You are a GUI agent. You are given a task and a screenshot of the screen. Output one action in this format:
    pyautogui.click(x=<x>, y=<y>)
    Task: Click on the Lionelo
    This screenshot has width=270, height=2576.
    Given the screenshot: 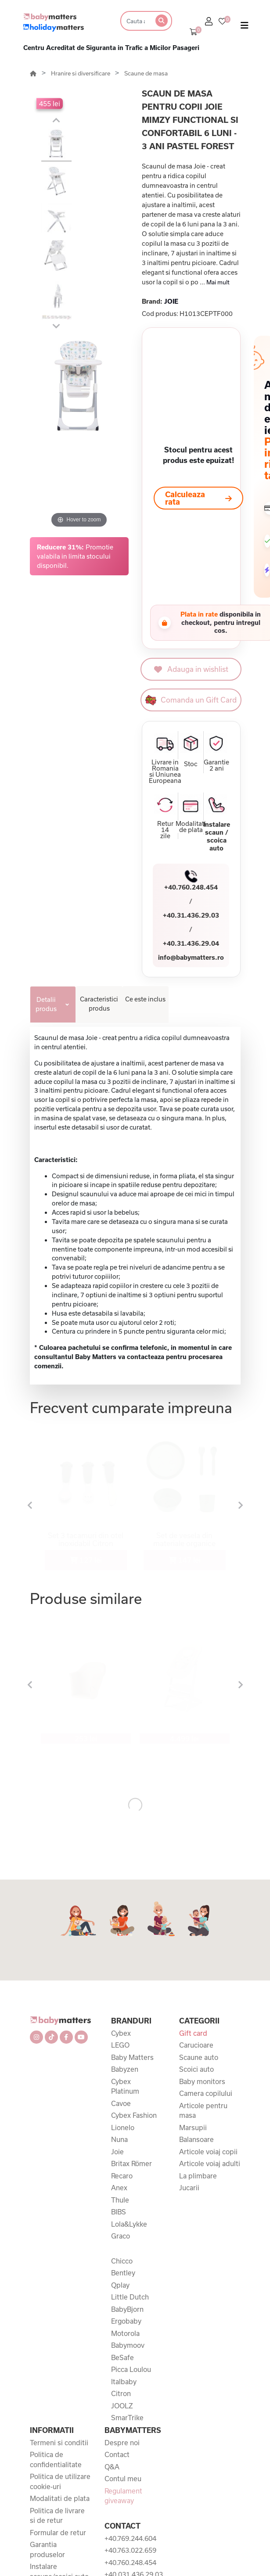 What is the action you would take?
    pyautogui.click(x=122, y=2127)
    